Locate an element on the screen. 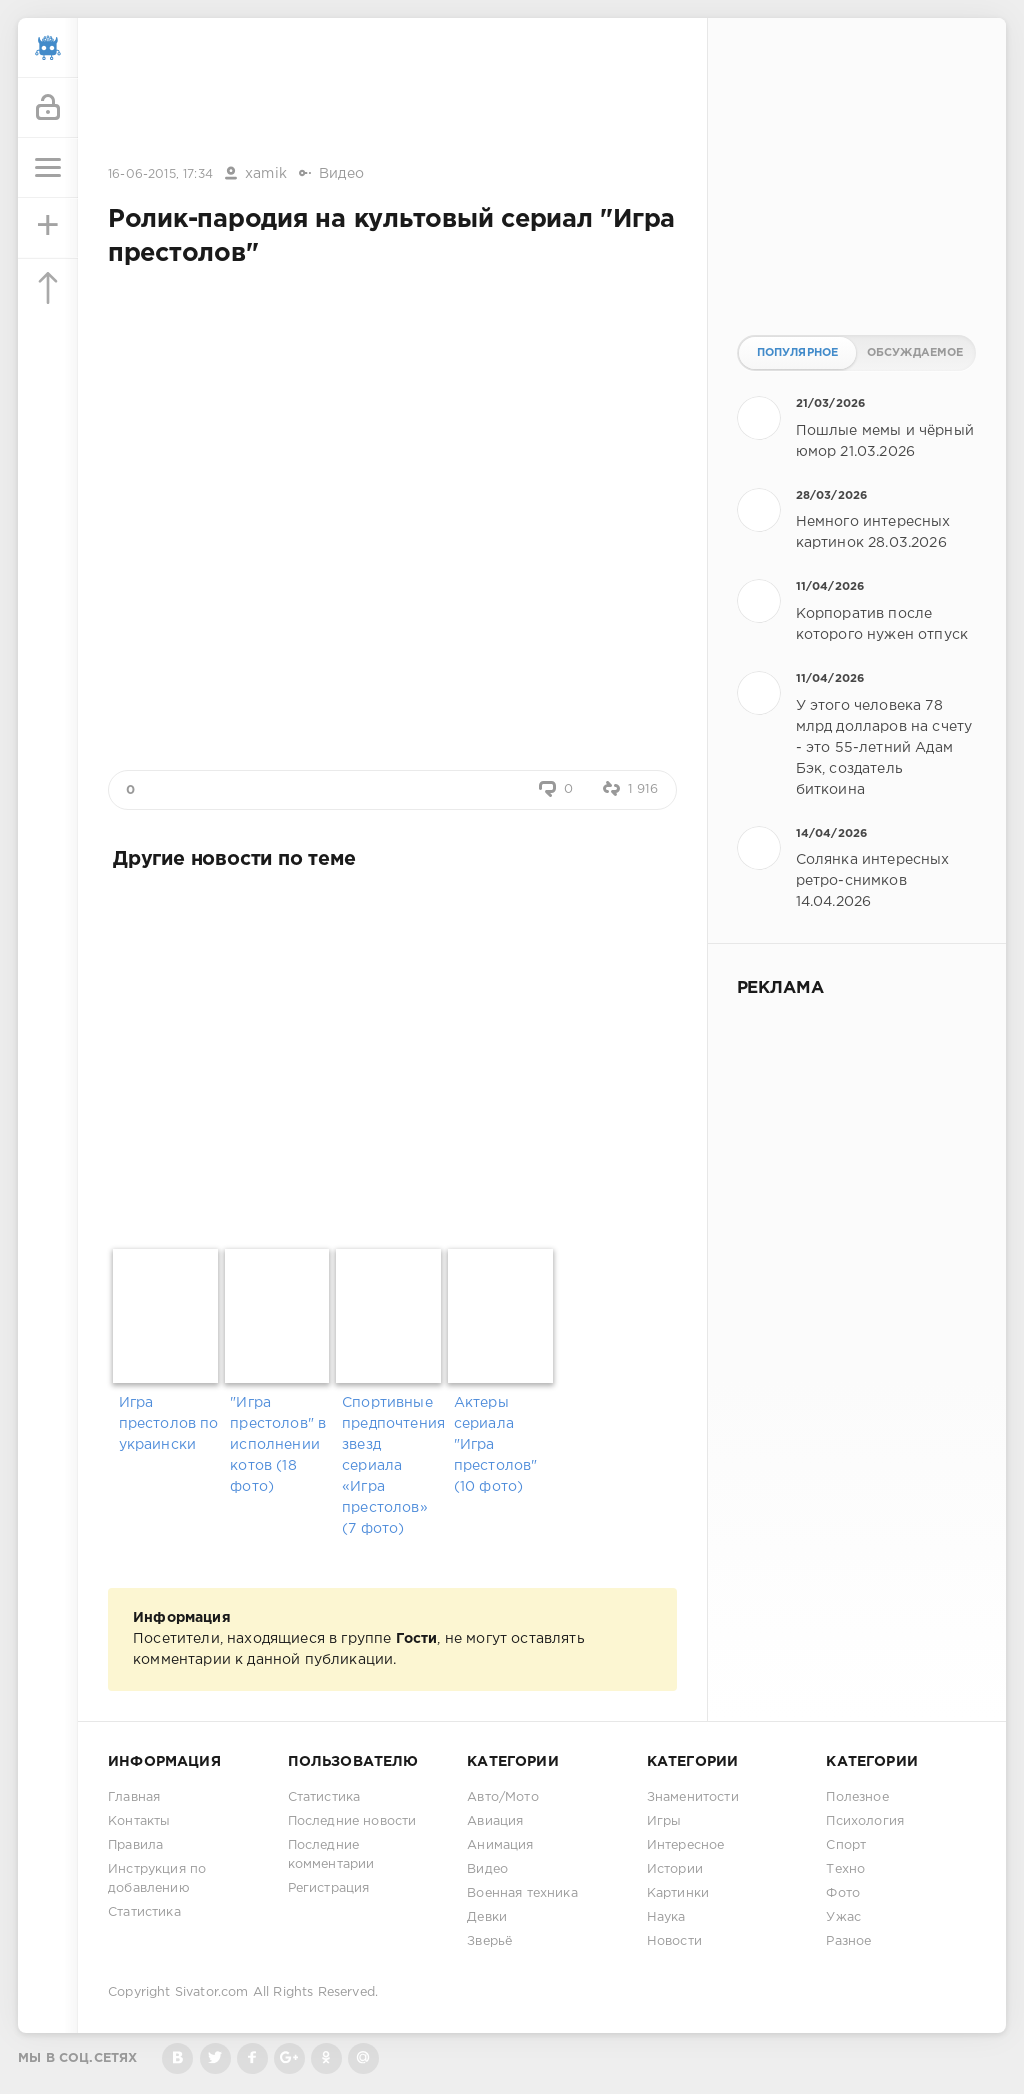 This screenshot has width=1024, height=2094. Популярное is located at coordinates (798, 353).